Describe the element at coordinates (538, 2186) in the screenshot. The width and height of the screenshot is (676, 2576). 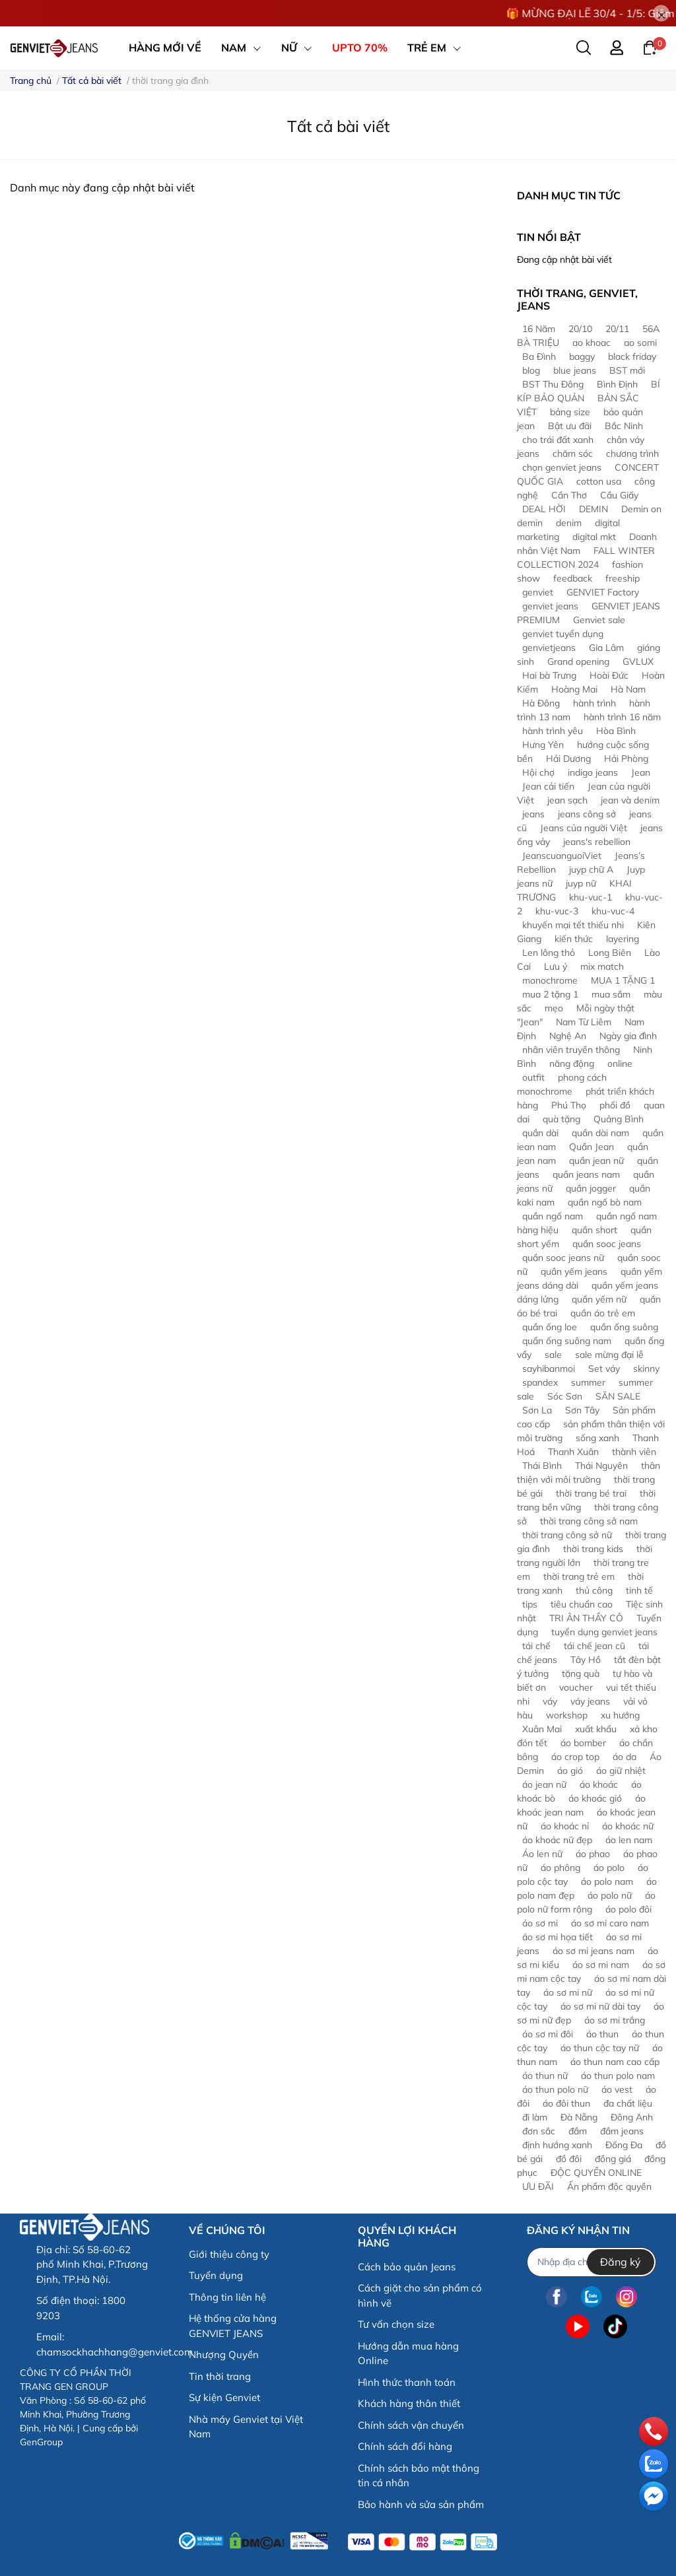
I see `ƯU ĐÃI` at that location.